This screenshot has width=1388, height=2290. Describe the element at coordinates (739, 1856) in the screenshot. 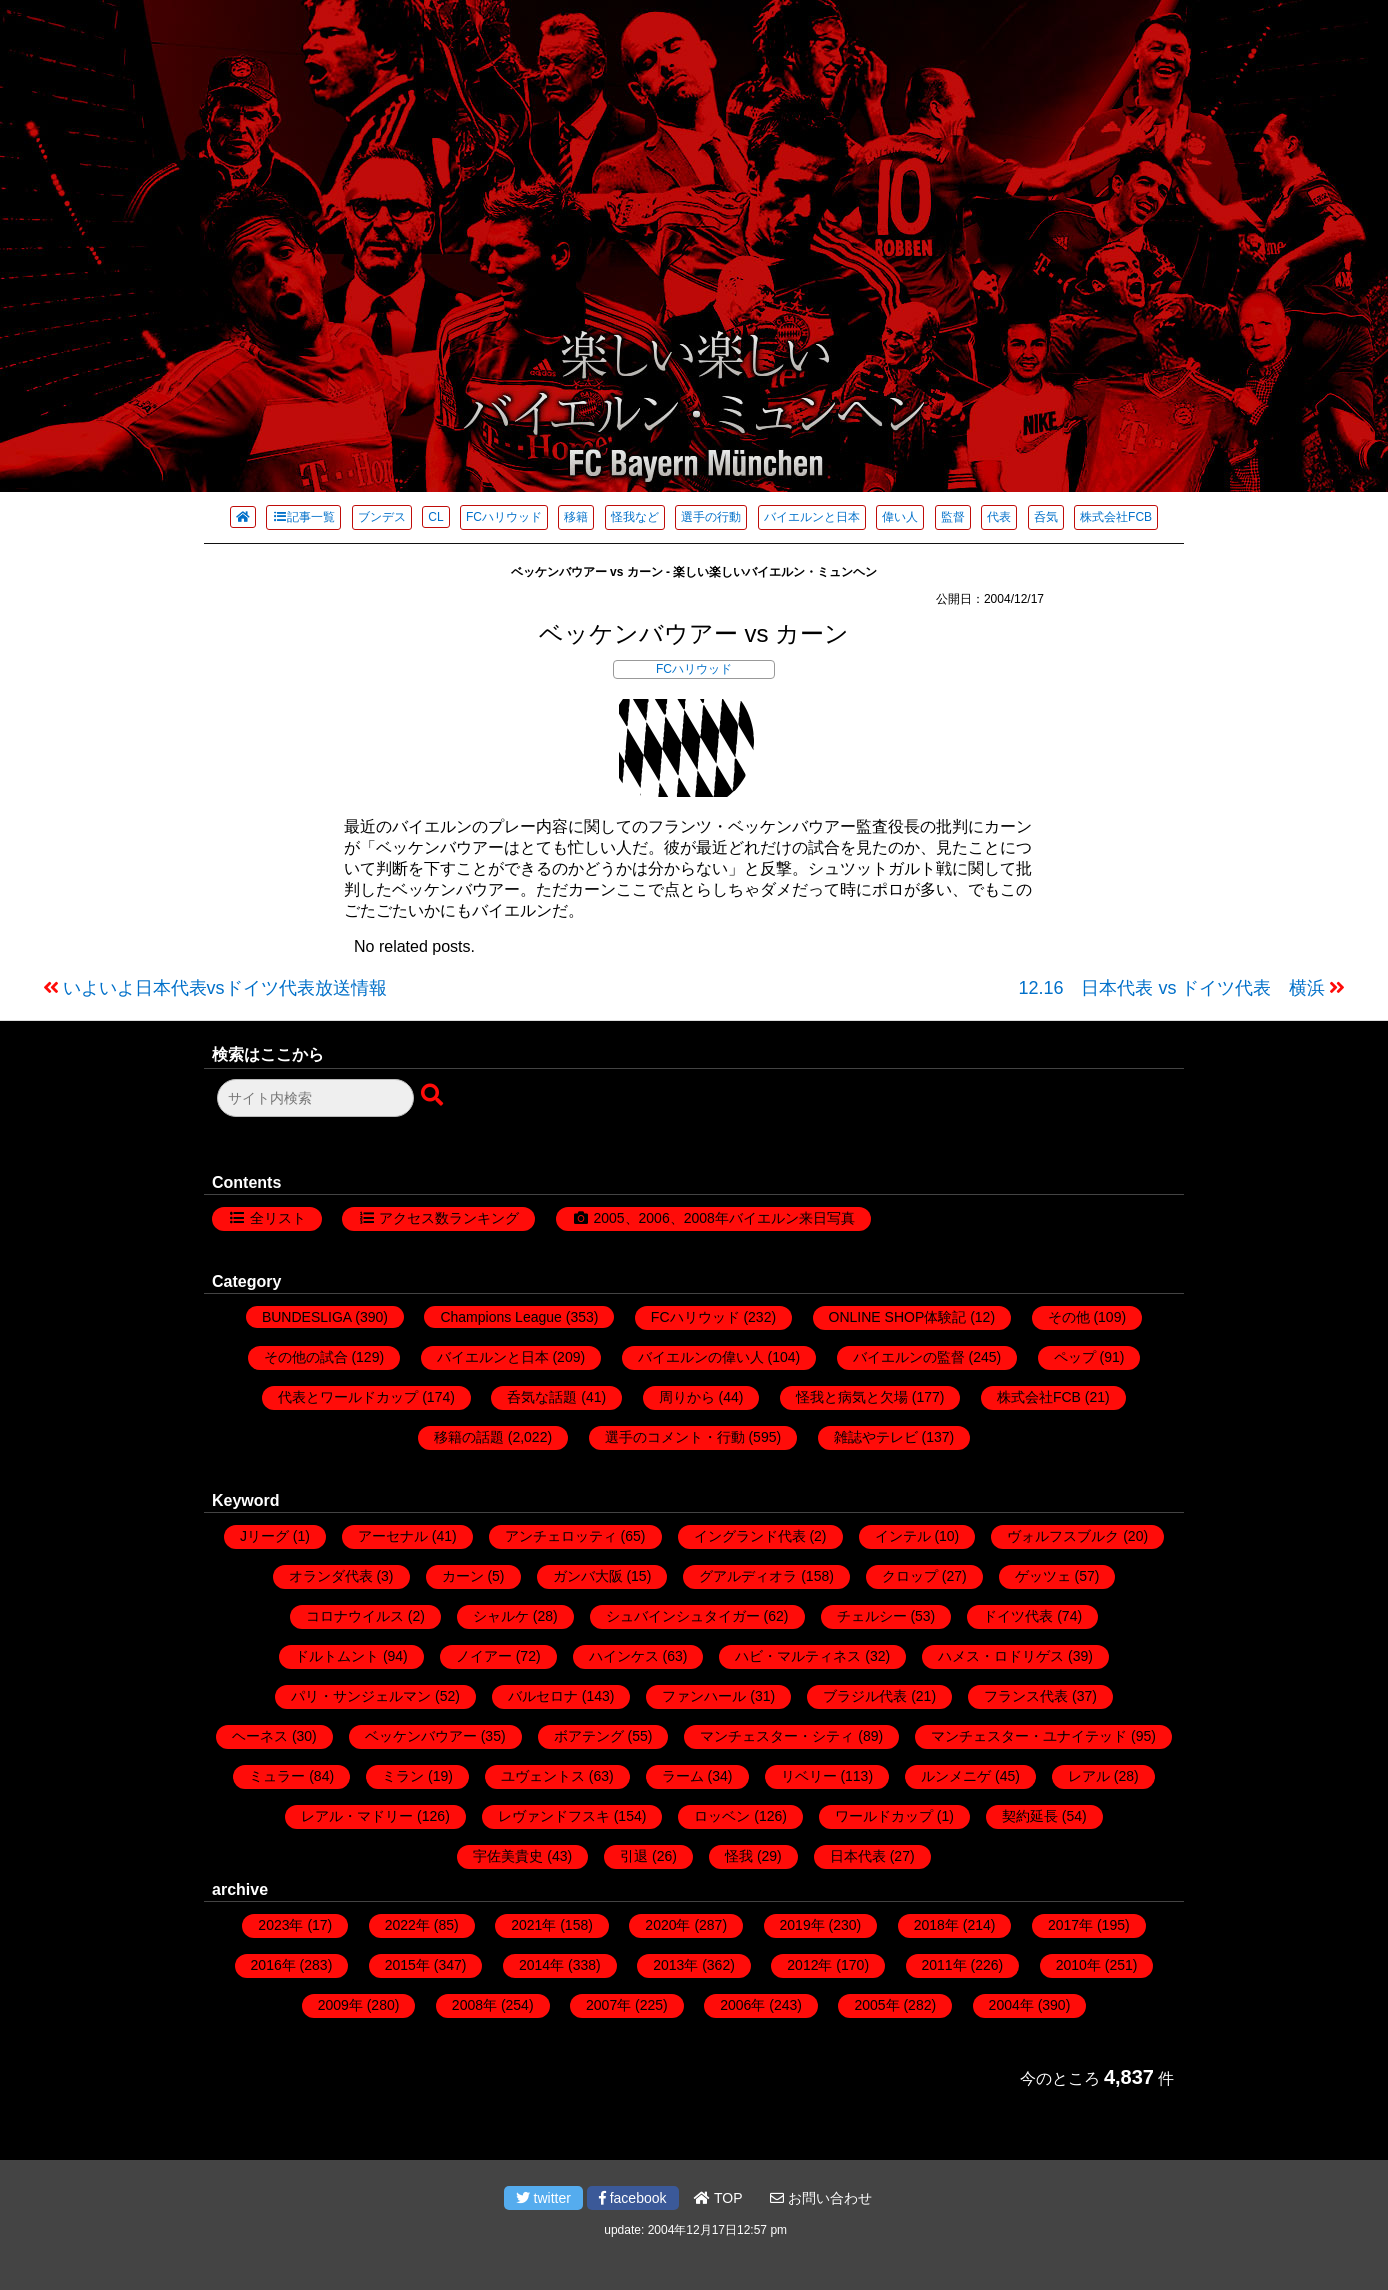

I see `怪我` at that location.